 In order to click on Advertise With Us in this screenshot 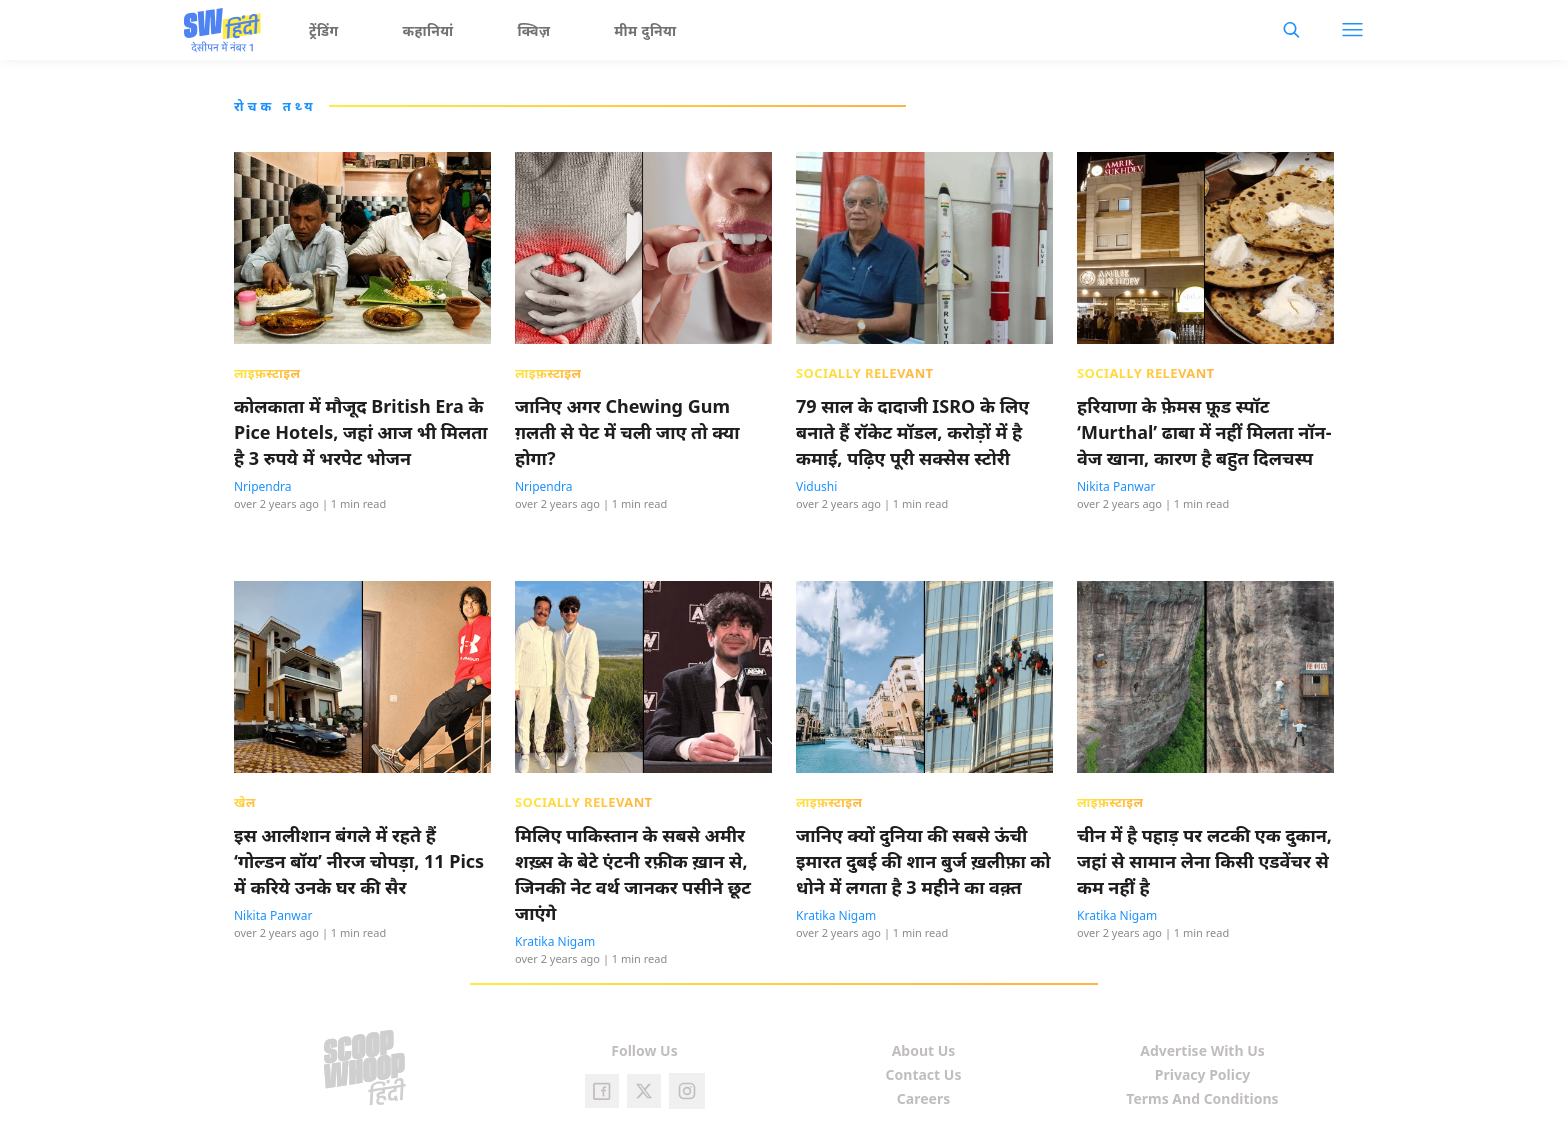, I will do `click(1202, 1050)`.